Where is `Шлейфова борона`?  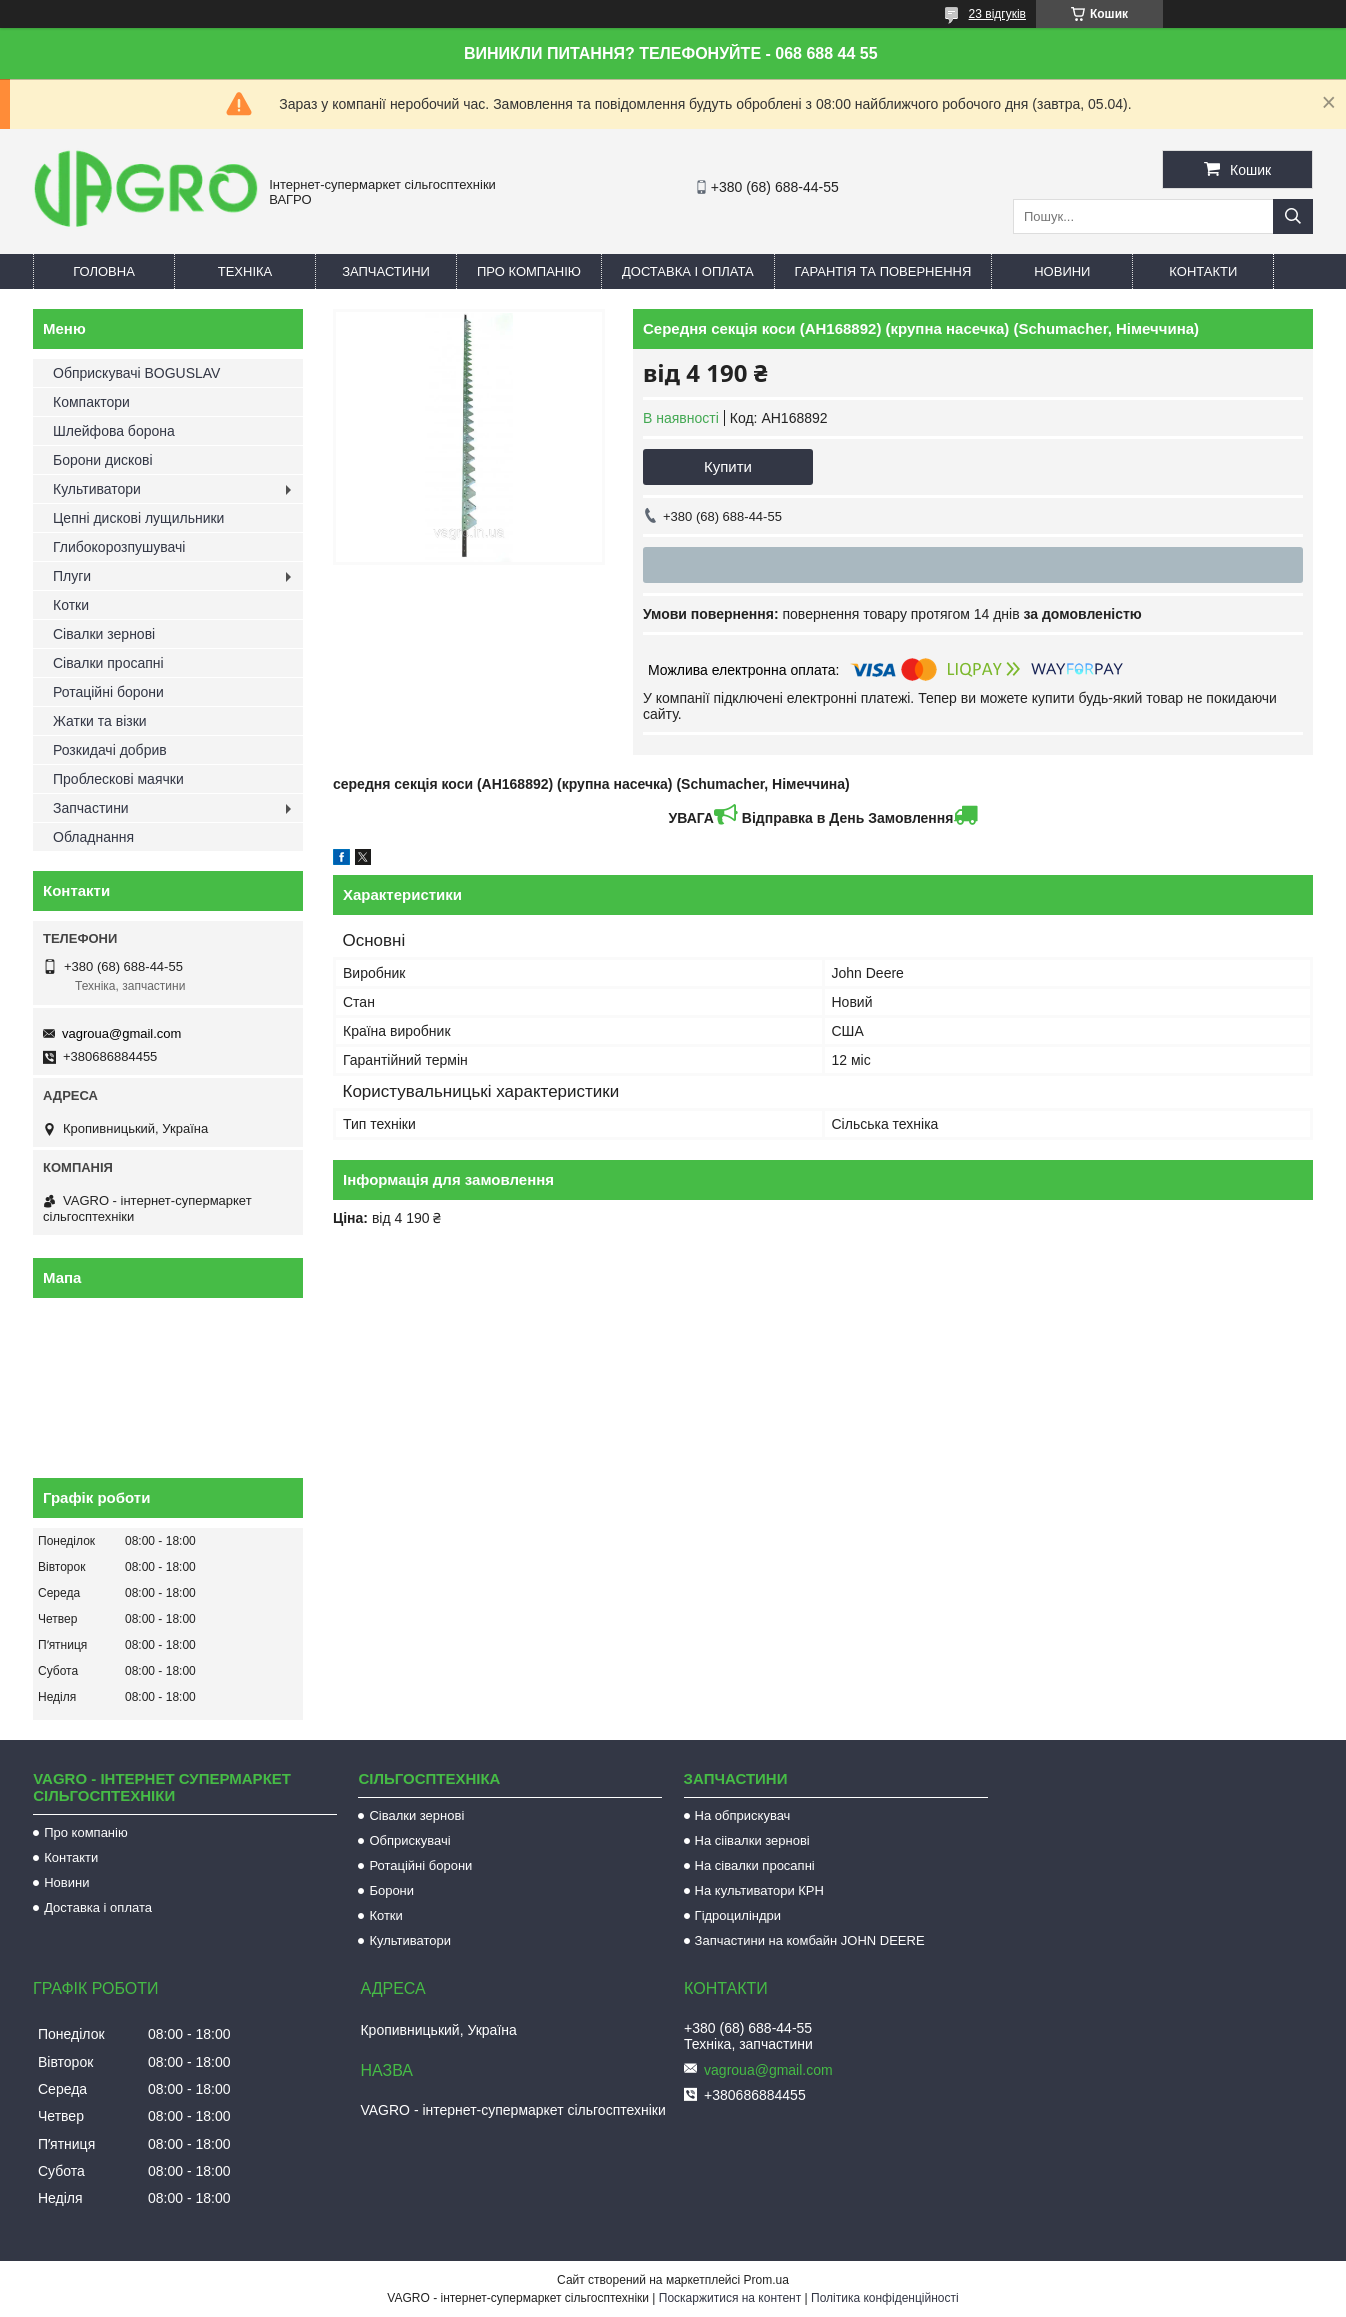 Шлейфова борона is located at coordinates (114, 431).